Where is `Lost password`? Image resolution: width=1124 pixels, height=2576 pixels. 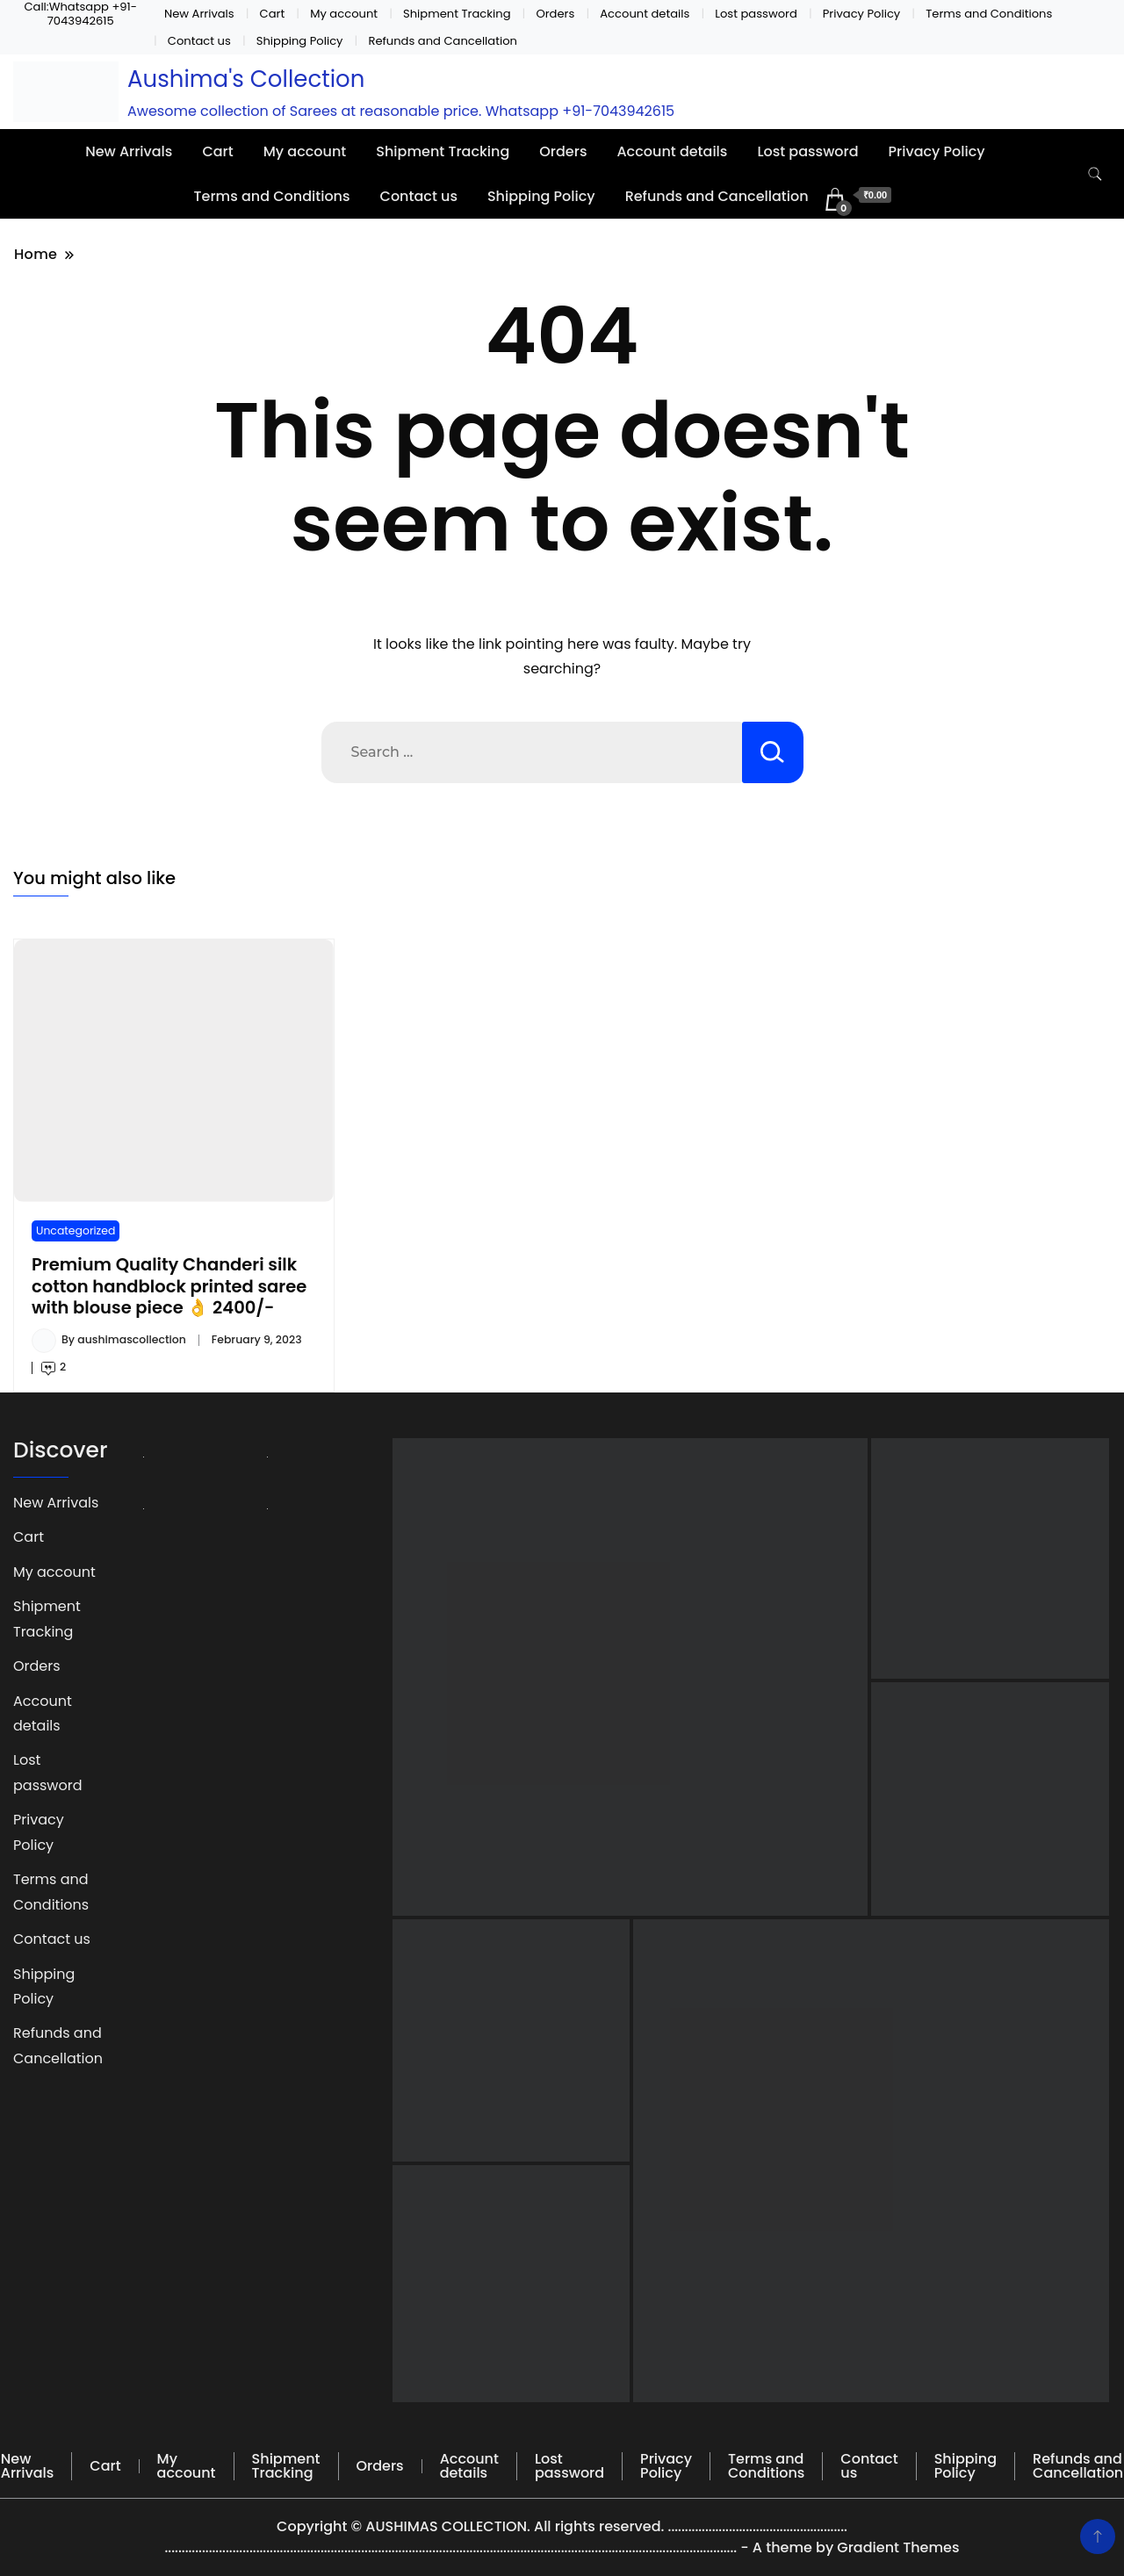 Lost password is located at coordinates (755, 13).